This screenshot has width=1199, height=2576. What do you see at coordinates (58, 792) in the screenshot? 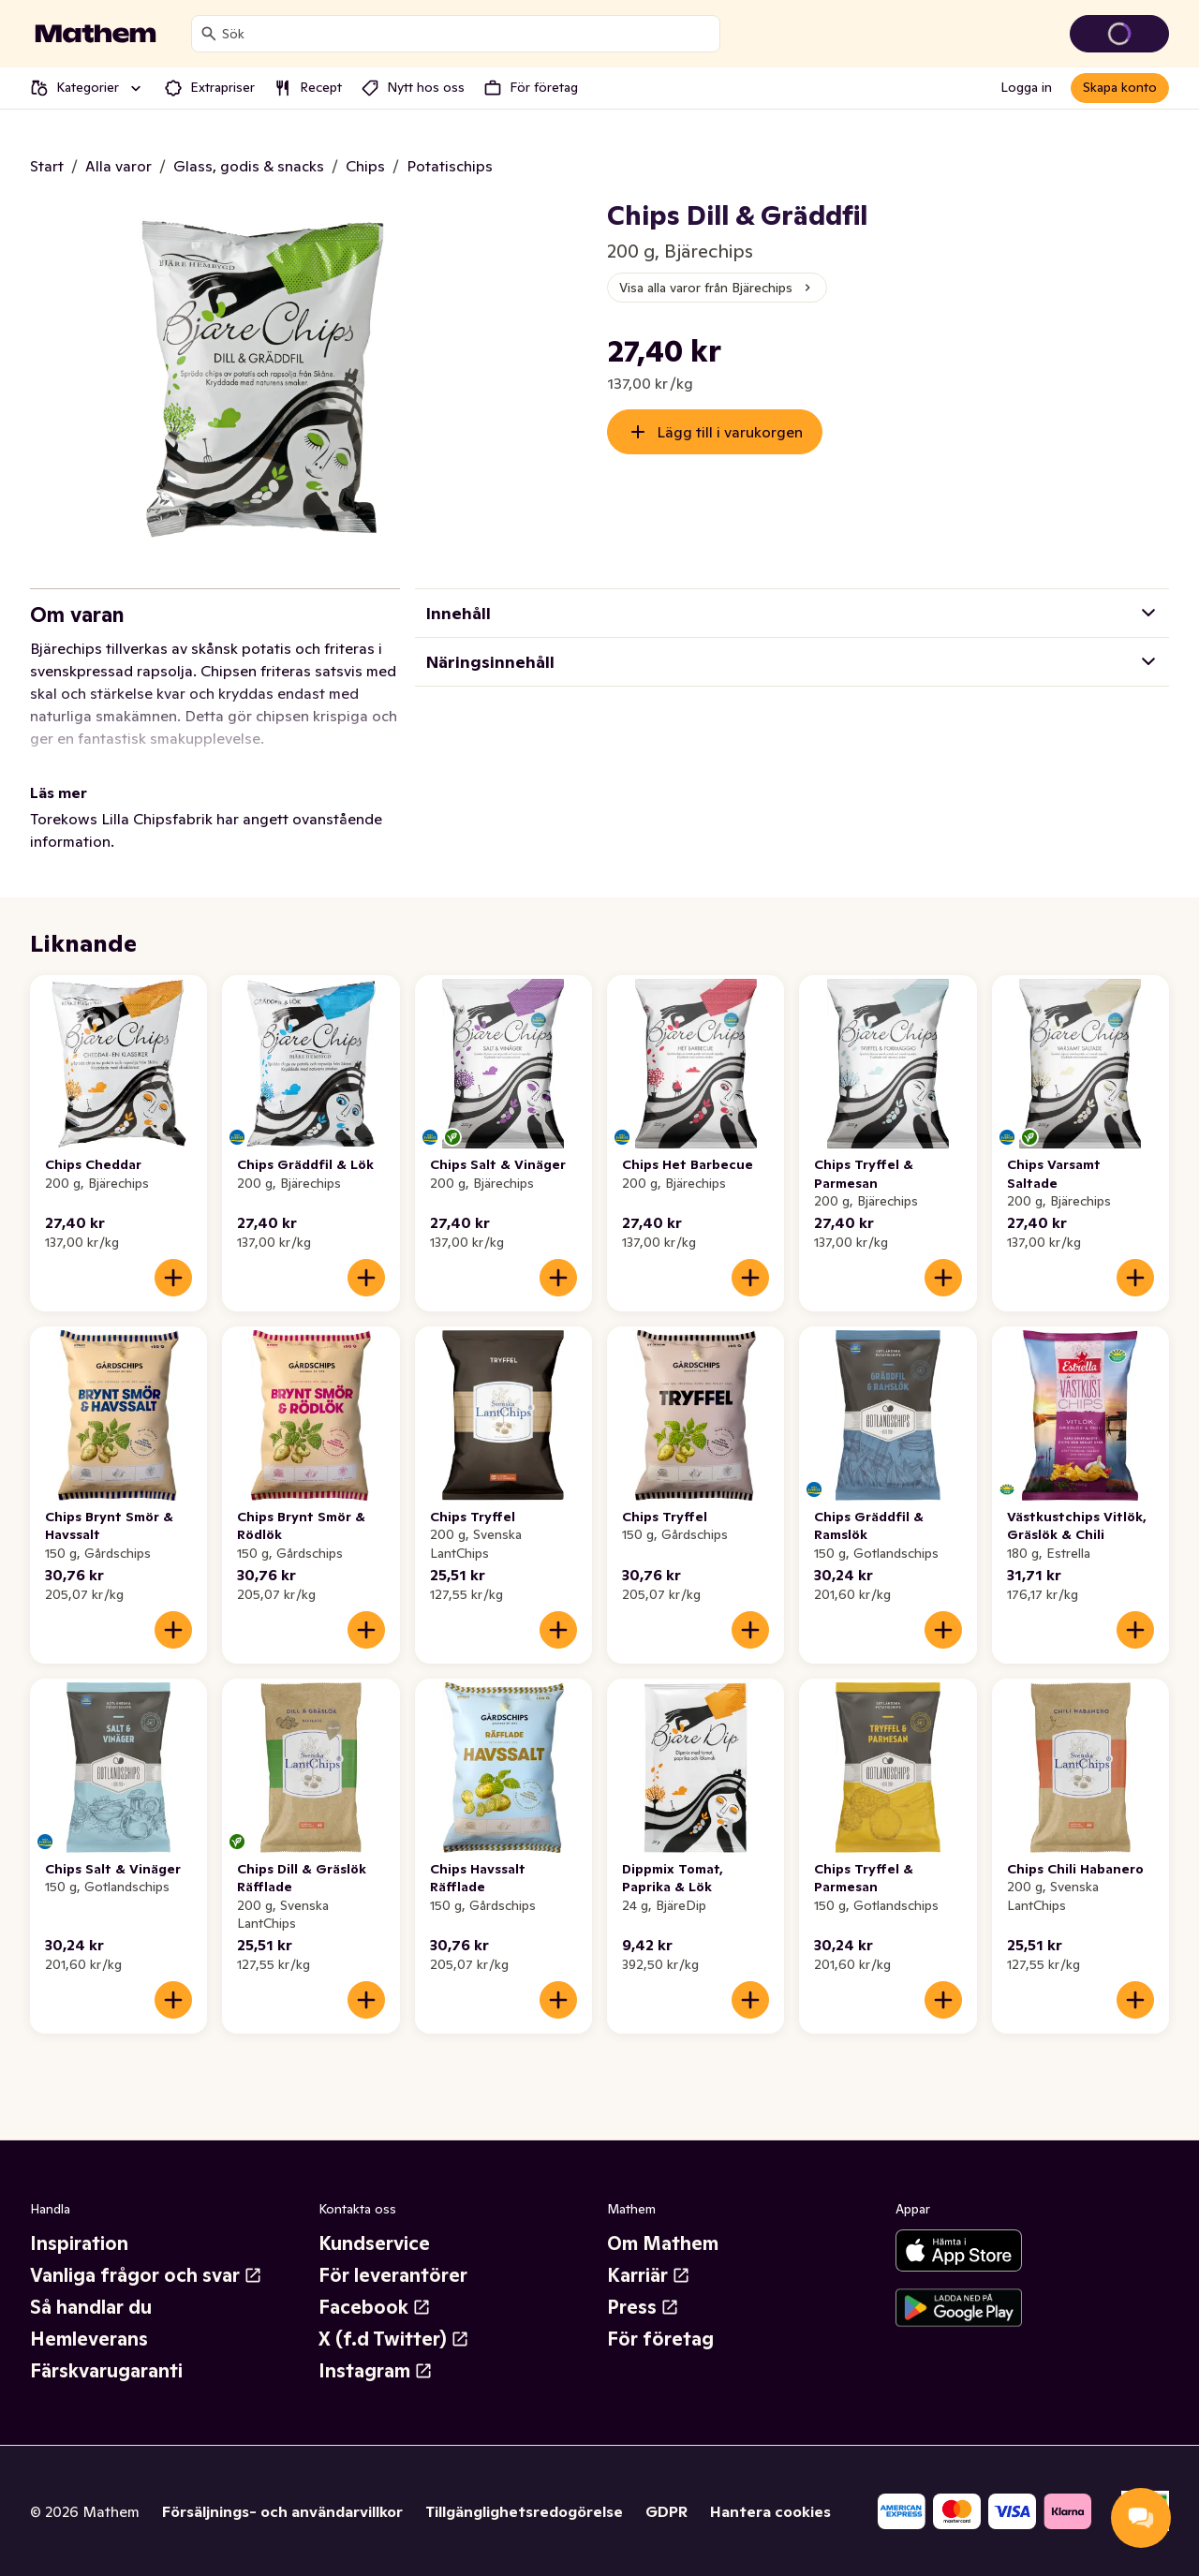
I see `Läs mer` at bounding box center [58, 792].